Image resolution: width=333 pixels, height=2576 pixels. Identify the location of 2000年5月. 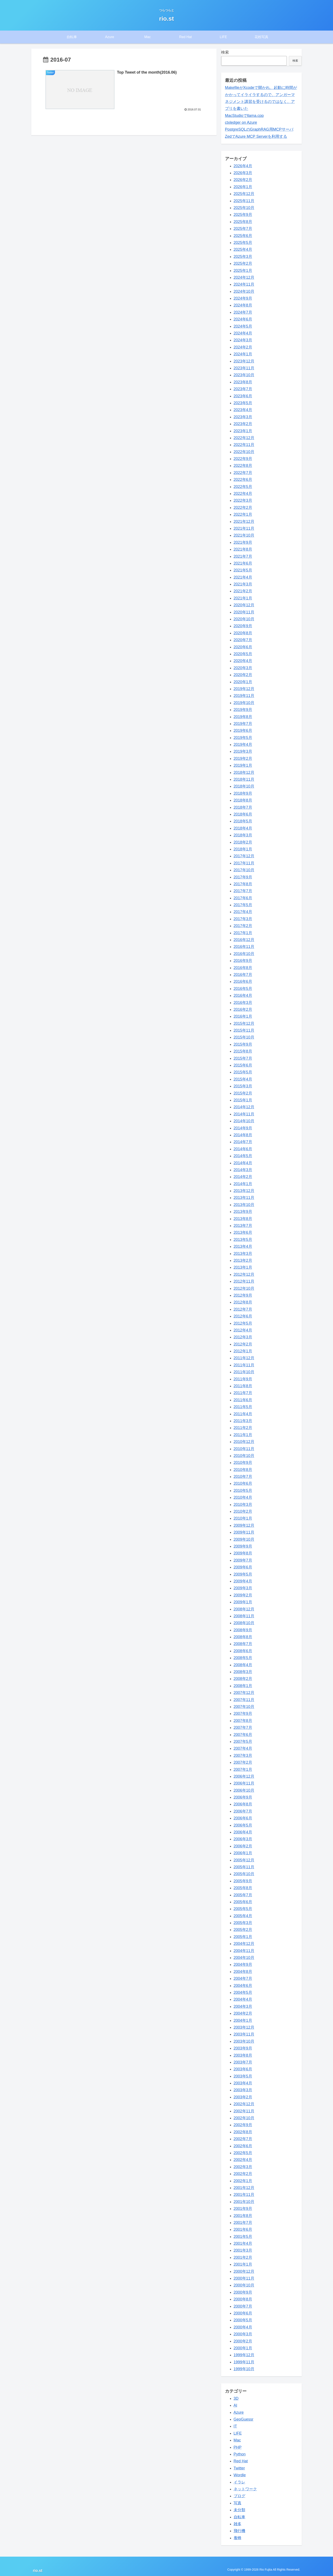
(243, 2320).